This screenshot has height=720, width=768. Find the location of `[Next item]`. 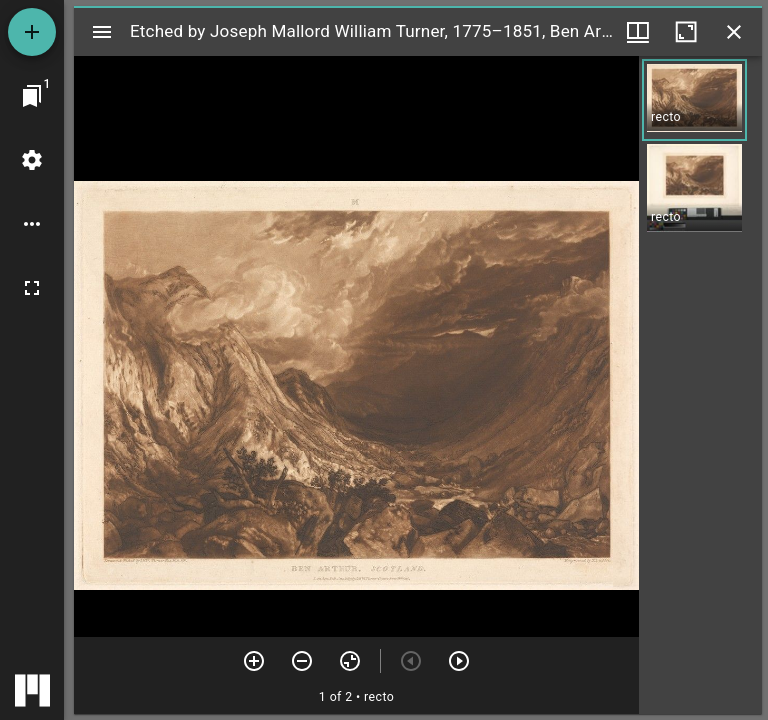

[Next item] is located at coordinates (459, 661).